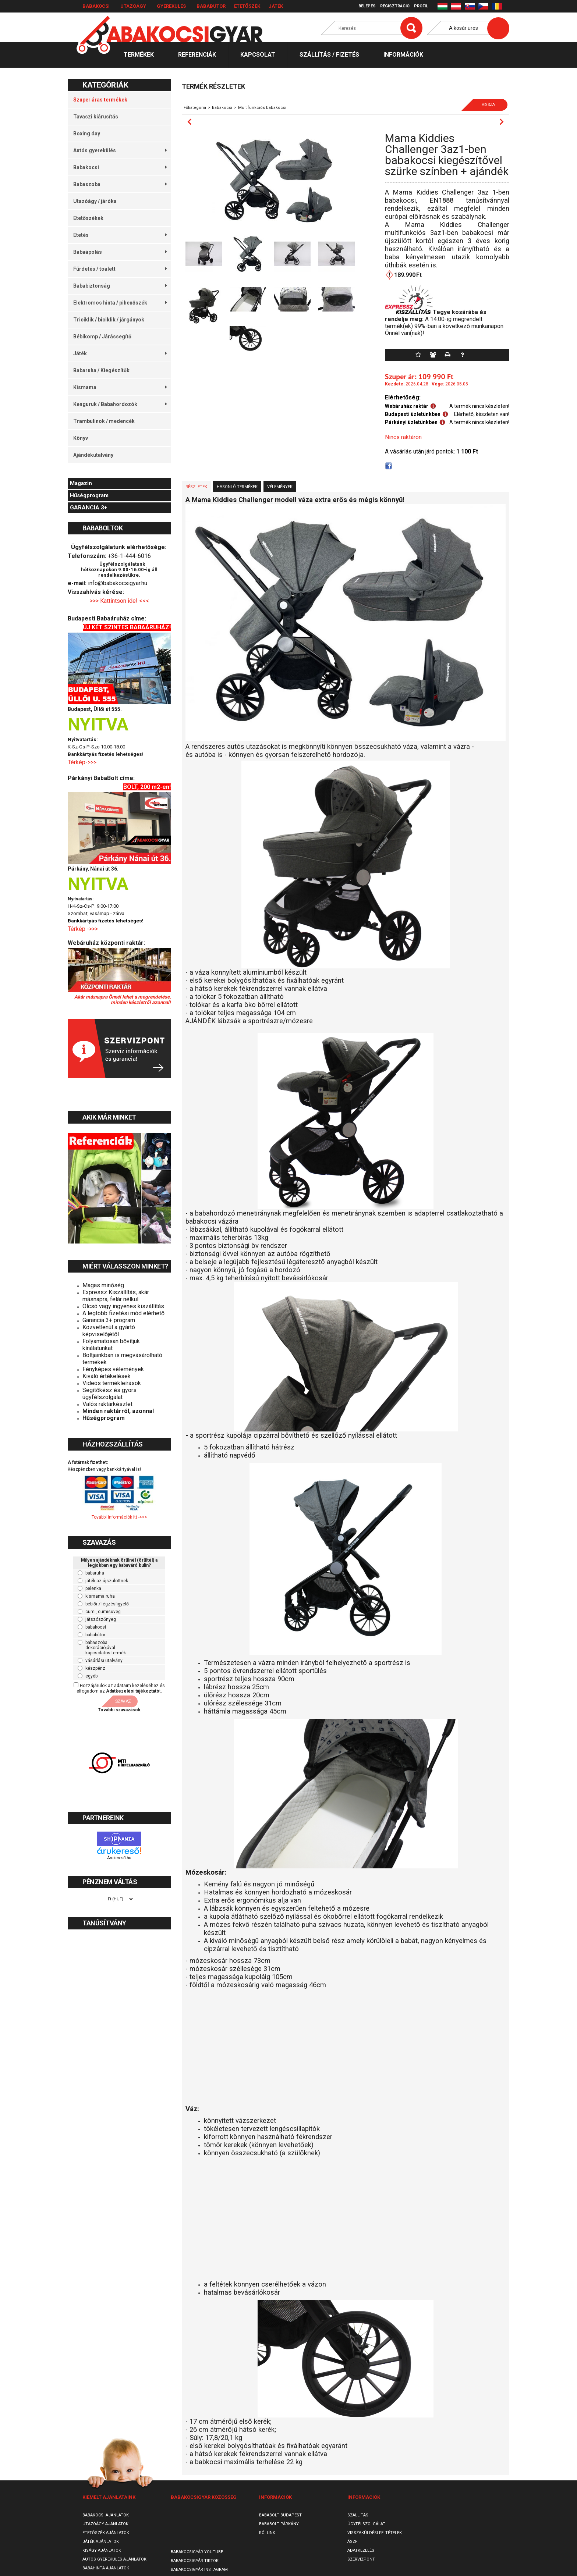  Describe the element at coordinates (120, 269) in the screenshot. I see `Fürdetés / toalett` at that location.